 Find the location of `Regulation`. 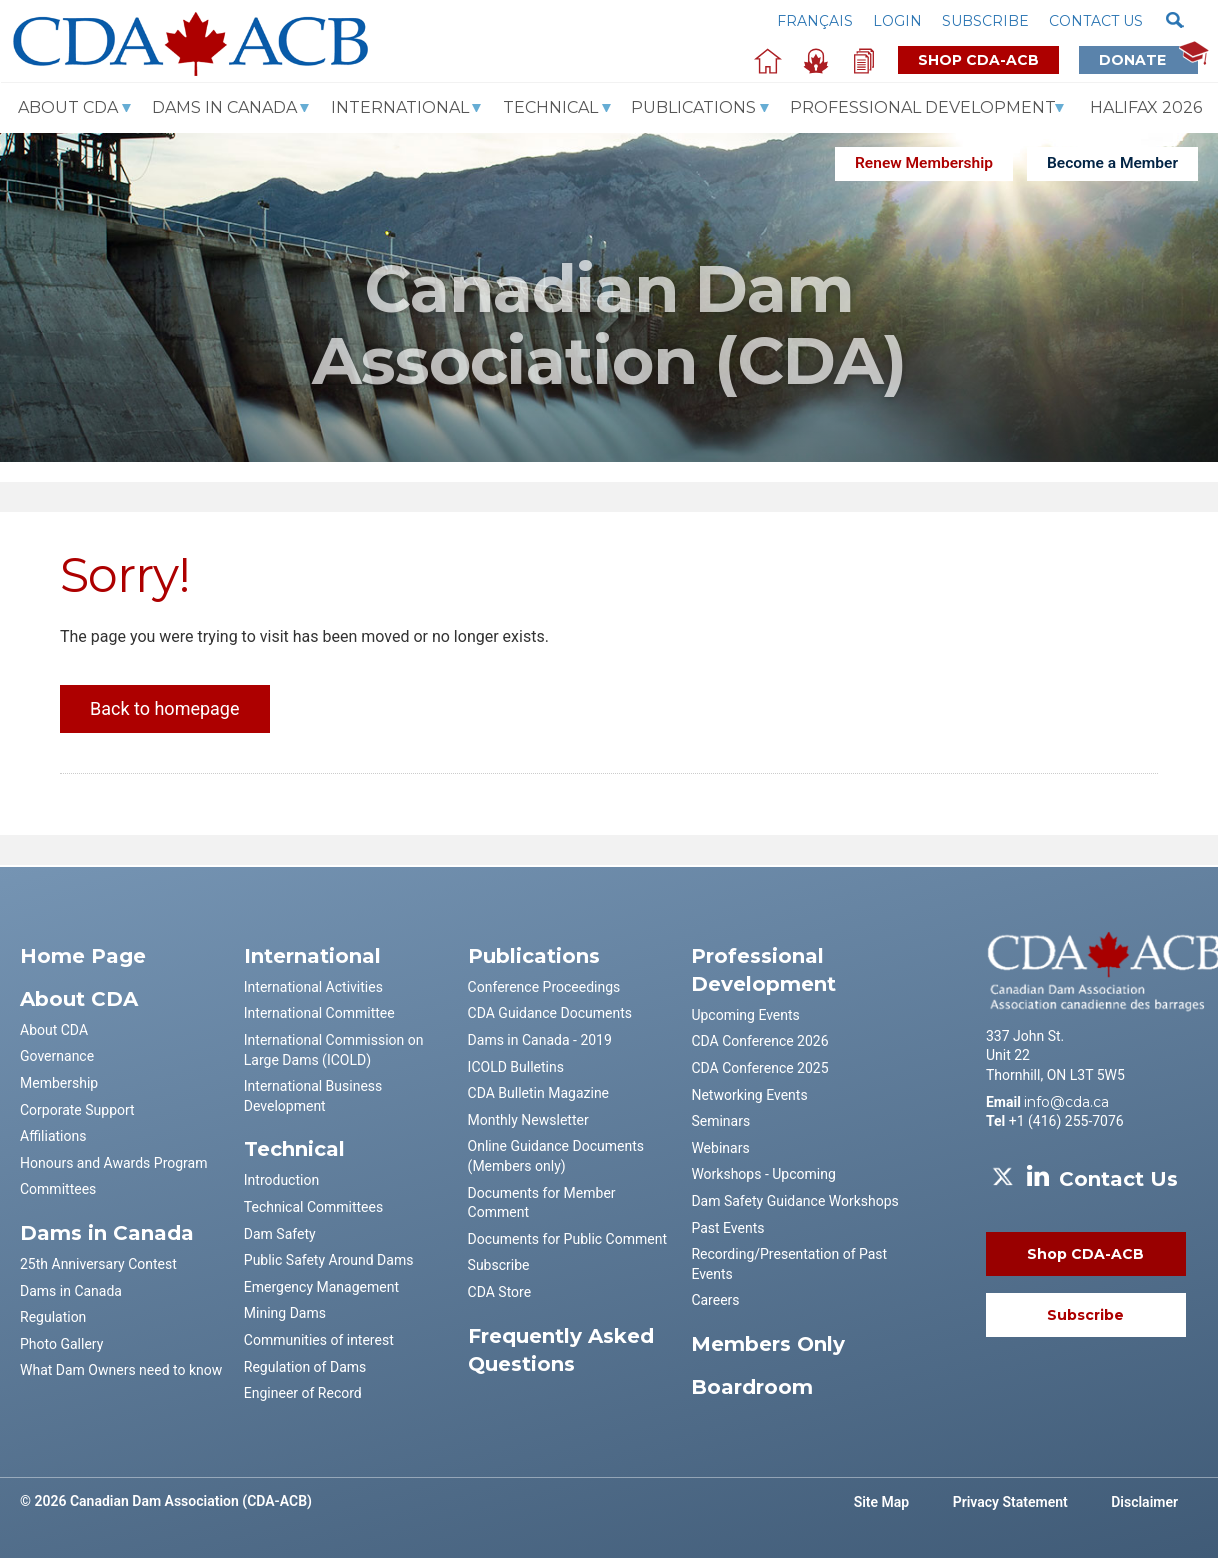

Regulation is located at coordinates (53, 1317).